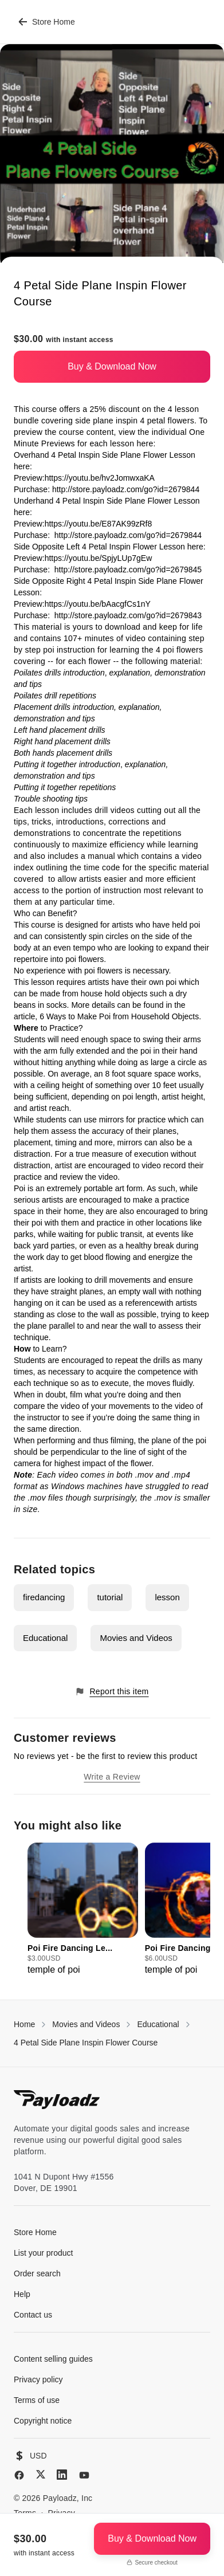 Image resolution: width=224 pixels, height=2576 pixels. Describe the element at coordinates (98, 603) in the screenshot. I see `https://youtu.be/bAacgfCs1nY` at that location.